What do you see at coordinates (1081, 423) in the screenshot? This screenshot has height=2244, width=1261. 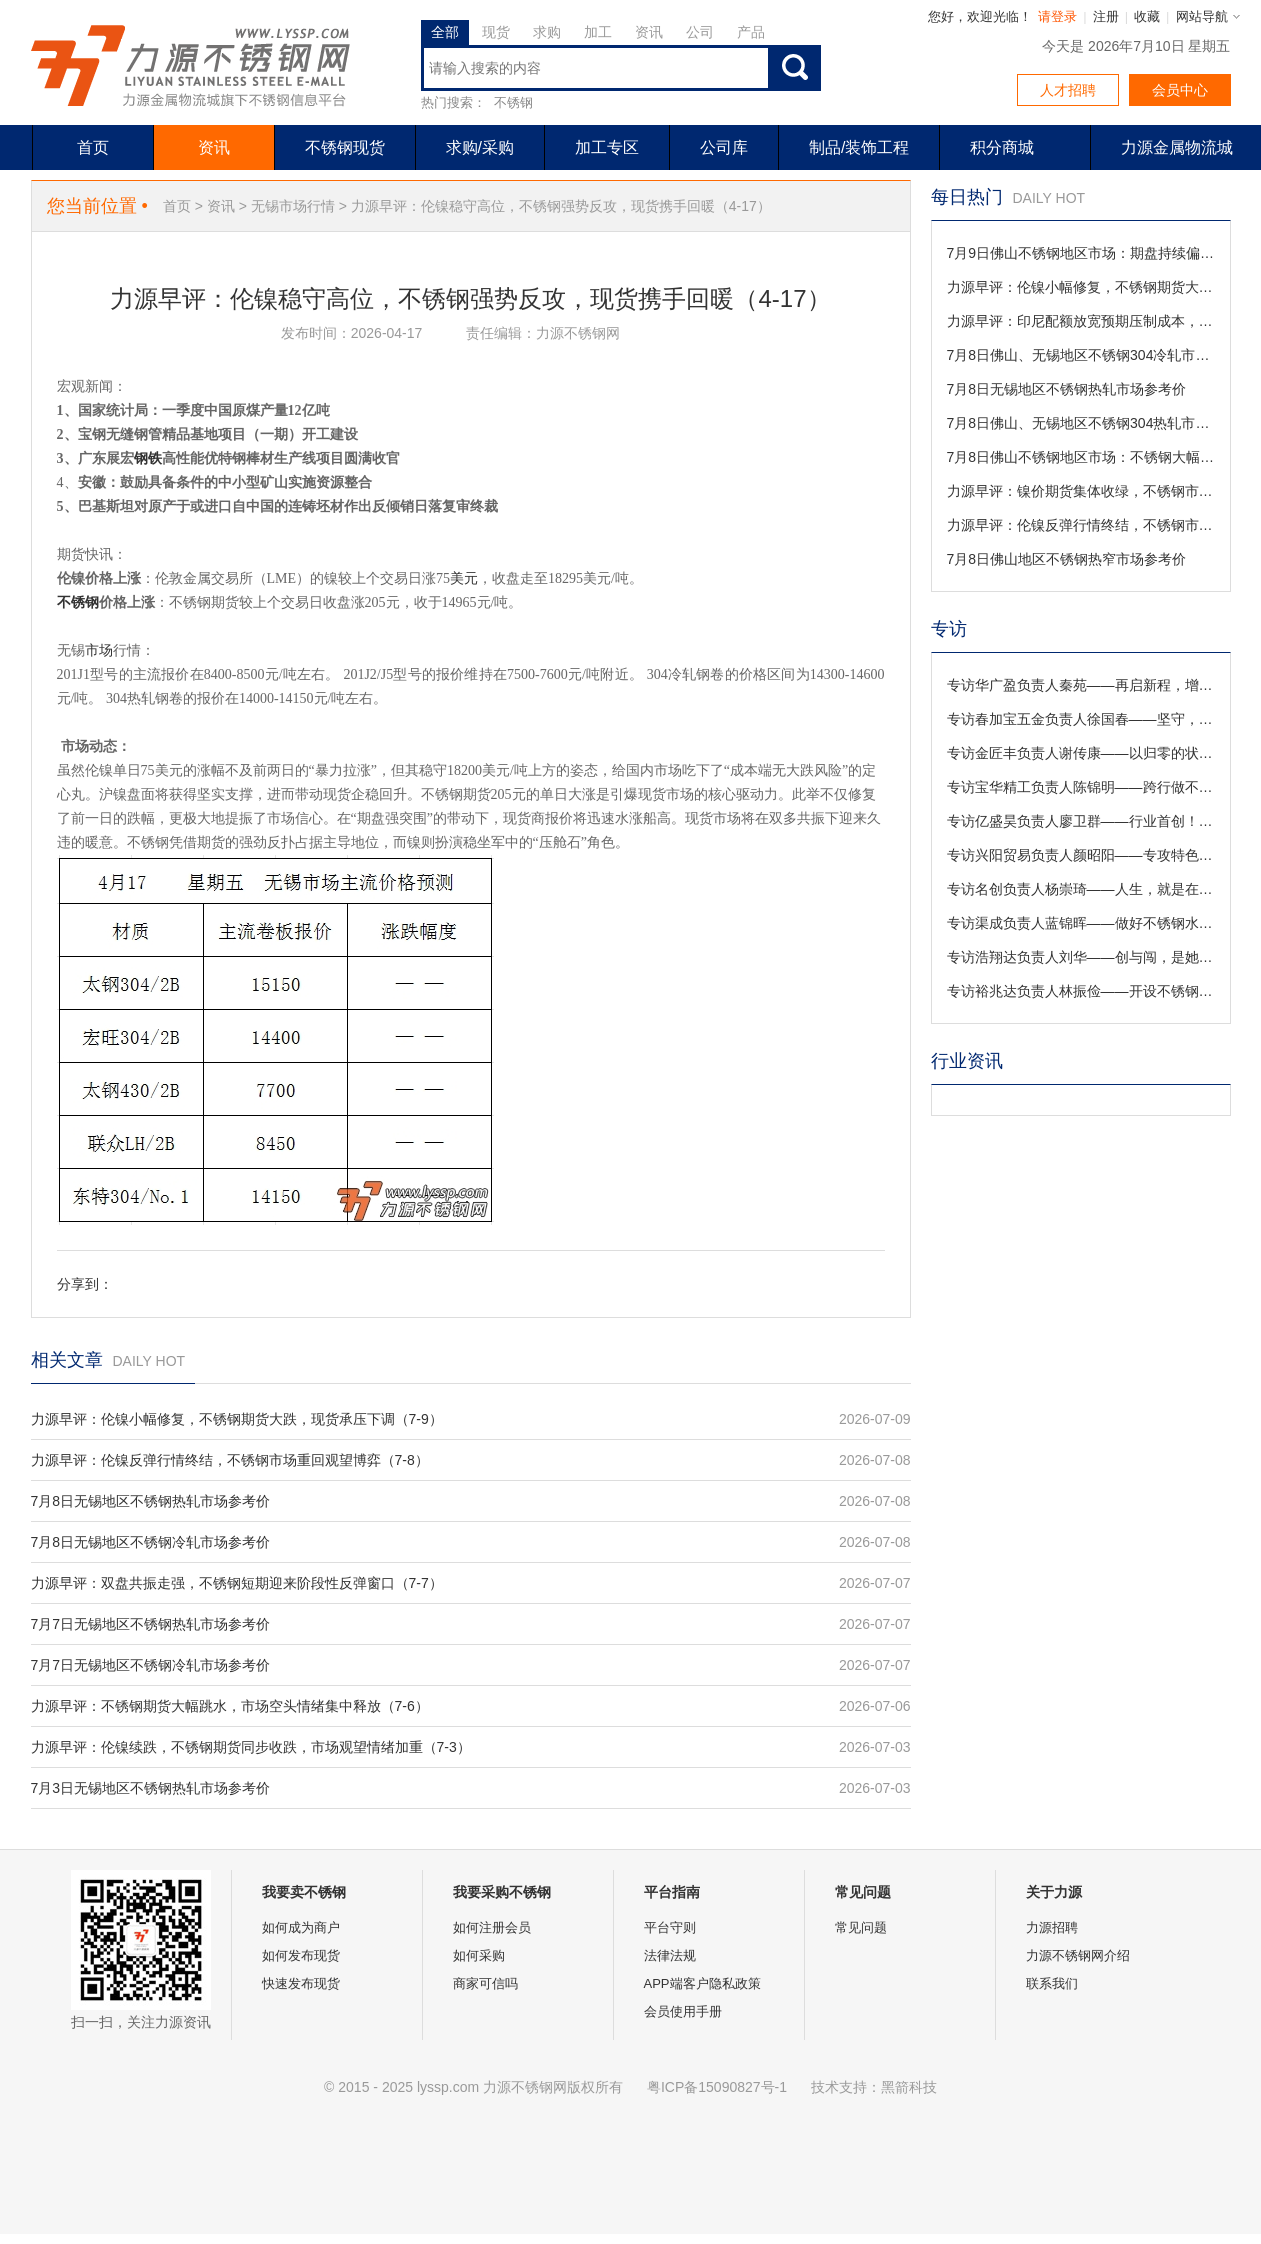 I see `7月8日佛山、无锡地区不锈钢304热轧市场参考价` at bounding box center [1081, 423].